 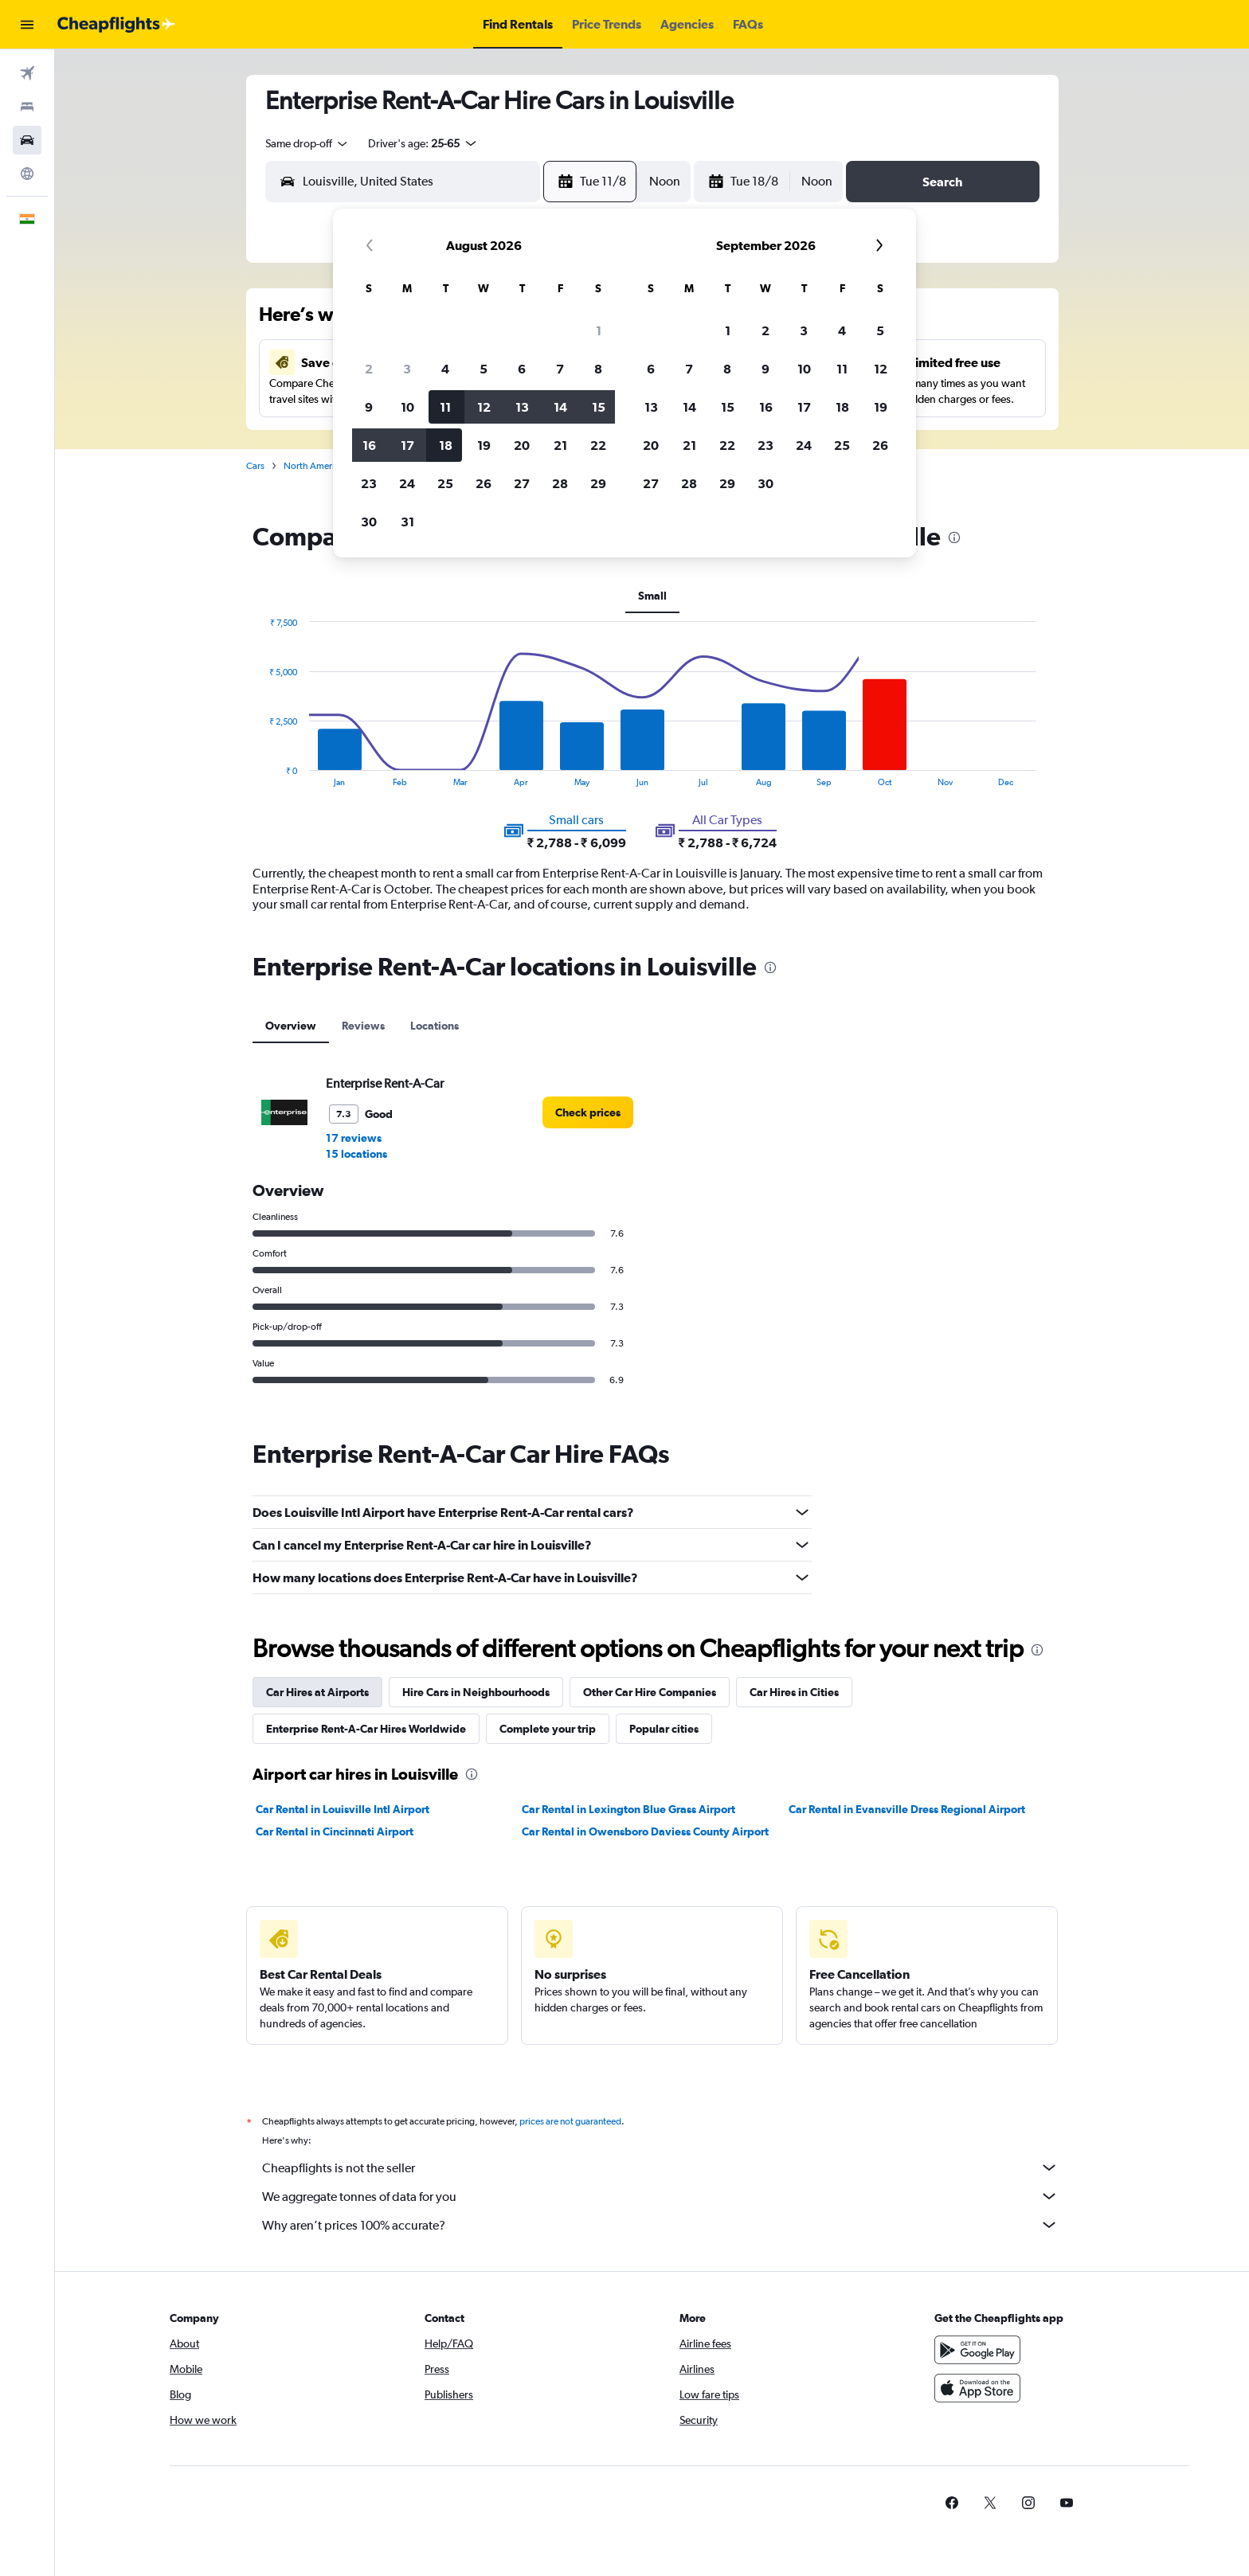 What do you see at coordinates (342, 1809) in the screenshot?
I see `Car Rental in Louisville Intl Airport` at bounding box center [342, 1809].